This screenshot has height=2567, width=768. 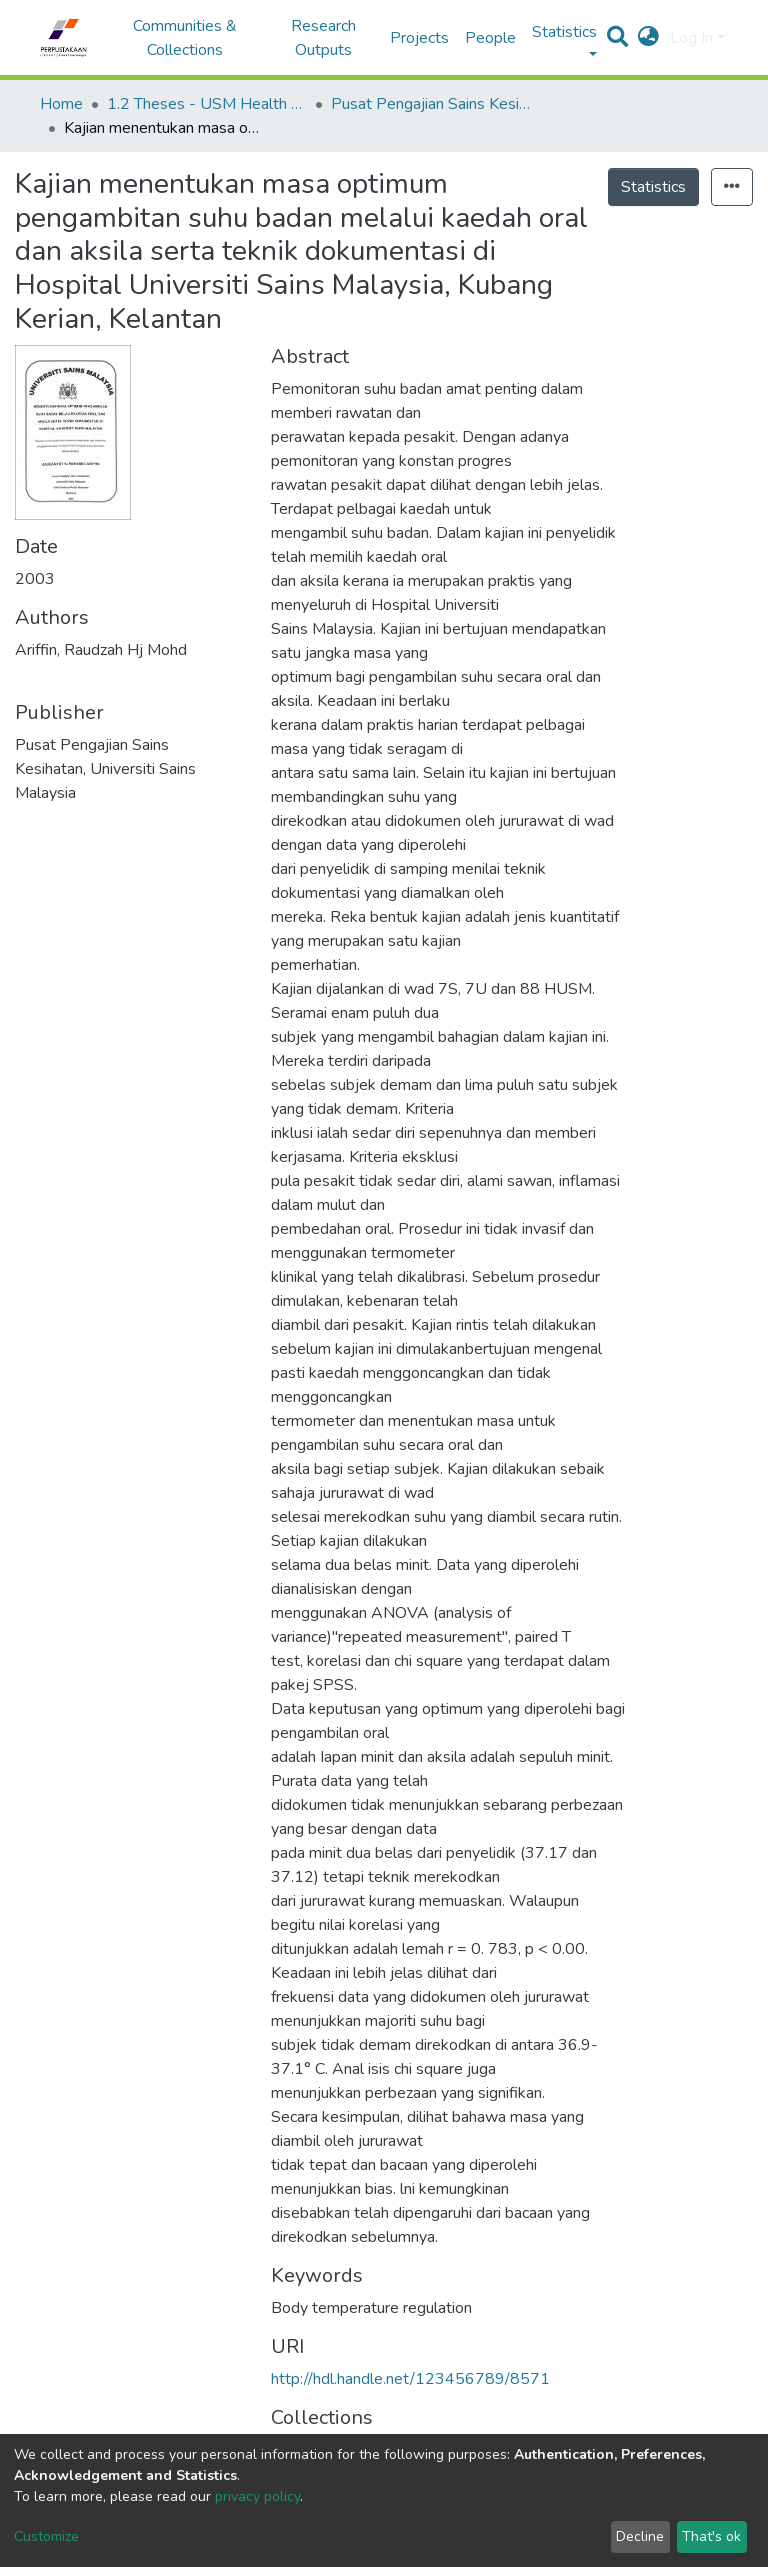 What do you see at coordinates (419, 38) in the screenshot?
I see `Projects` at bounding box center [419, 38].